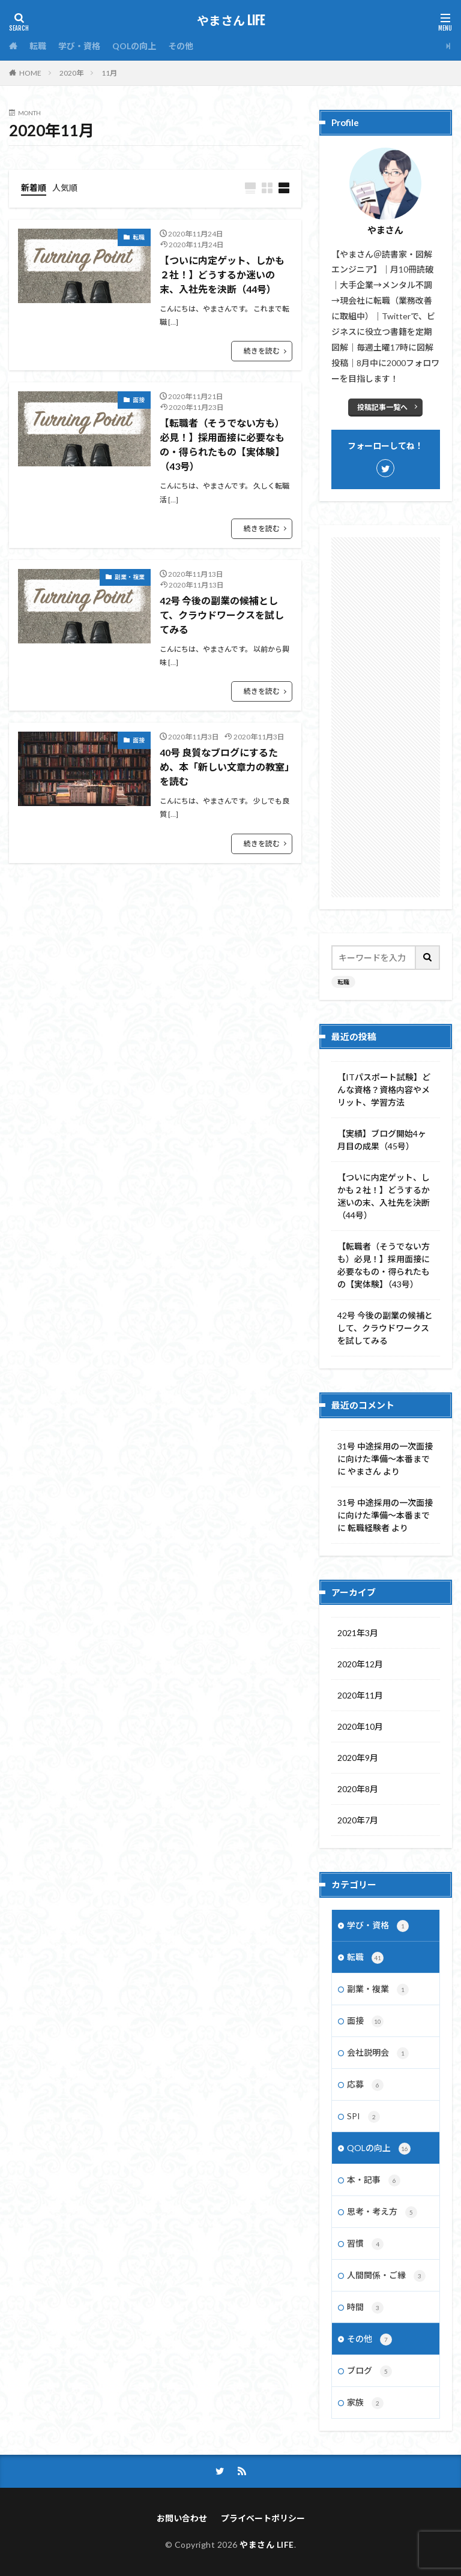 This screenshot has height=2576, width=461. I want to click on 【実績】ブログ開始4ヶ月目の成果（45号）, so click(381, 1139).